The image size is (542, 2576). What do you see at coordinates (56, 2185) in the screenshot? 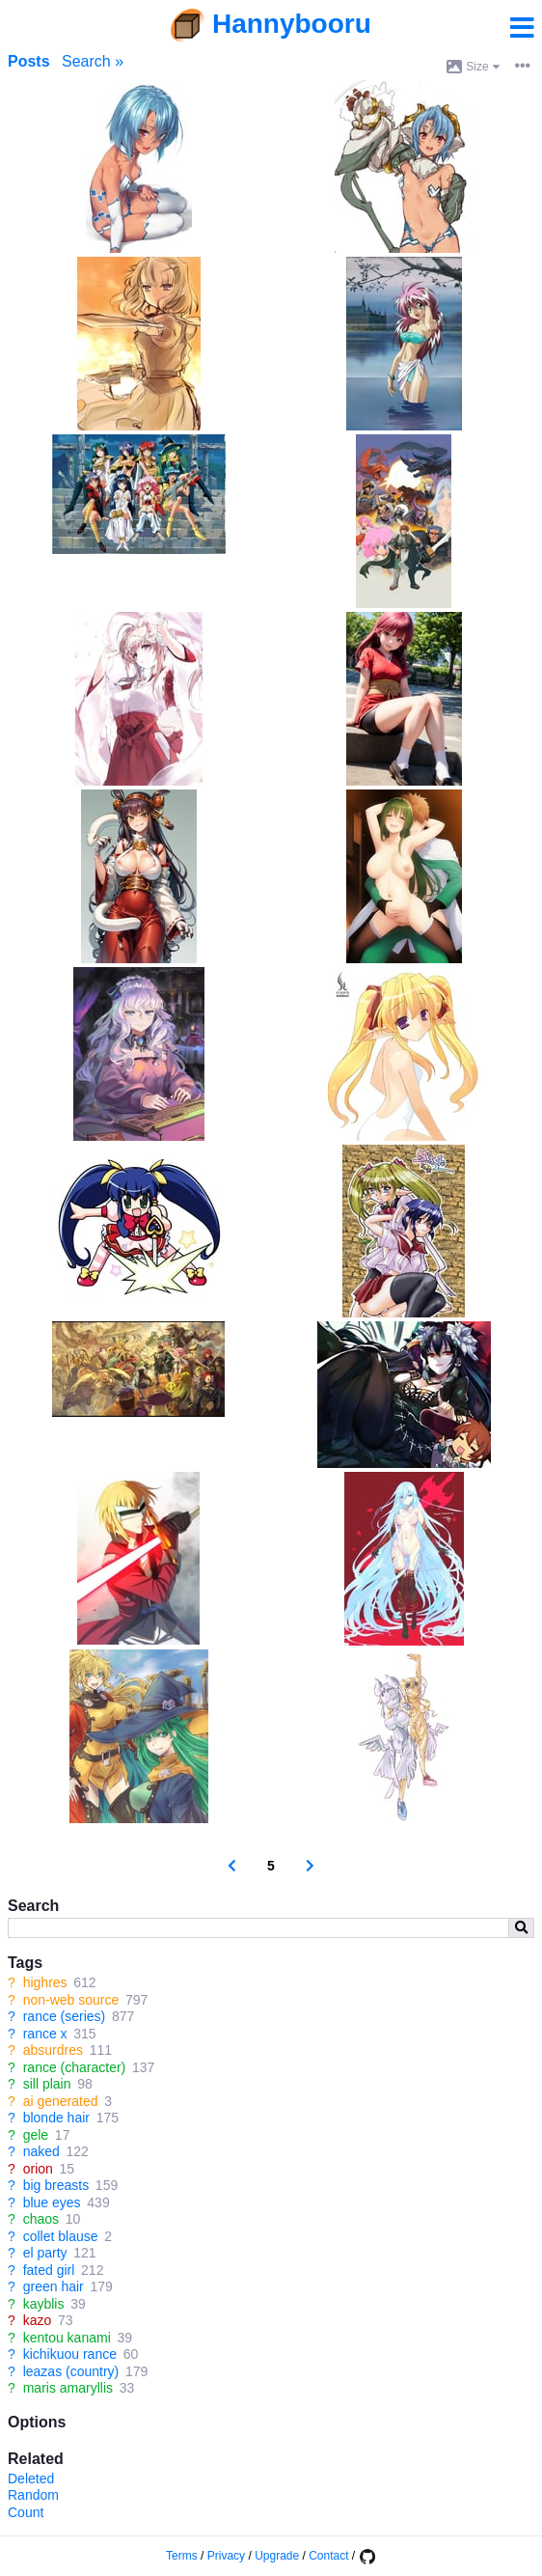
I see `big breasts` at bounding box center [56, 2185].